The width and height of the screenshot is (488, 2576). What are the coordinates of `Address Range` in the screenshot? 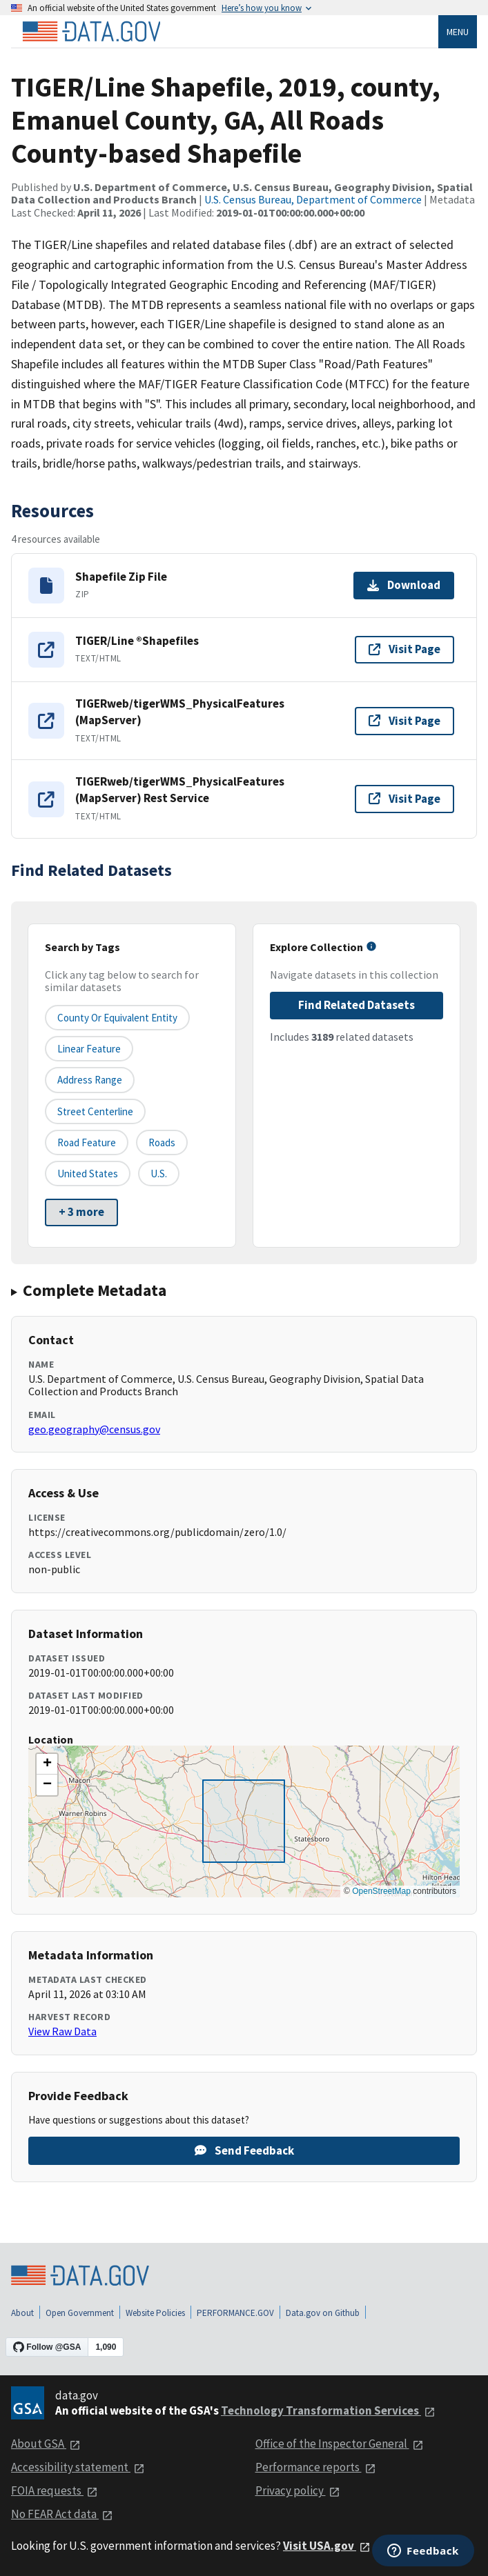 It's located at (89, 1079).